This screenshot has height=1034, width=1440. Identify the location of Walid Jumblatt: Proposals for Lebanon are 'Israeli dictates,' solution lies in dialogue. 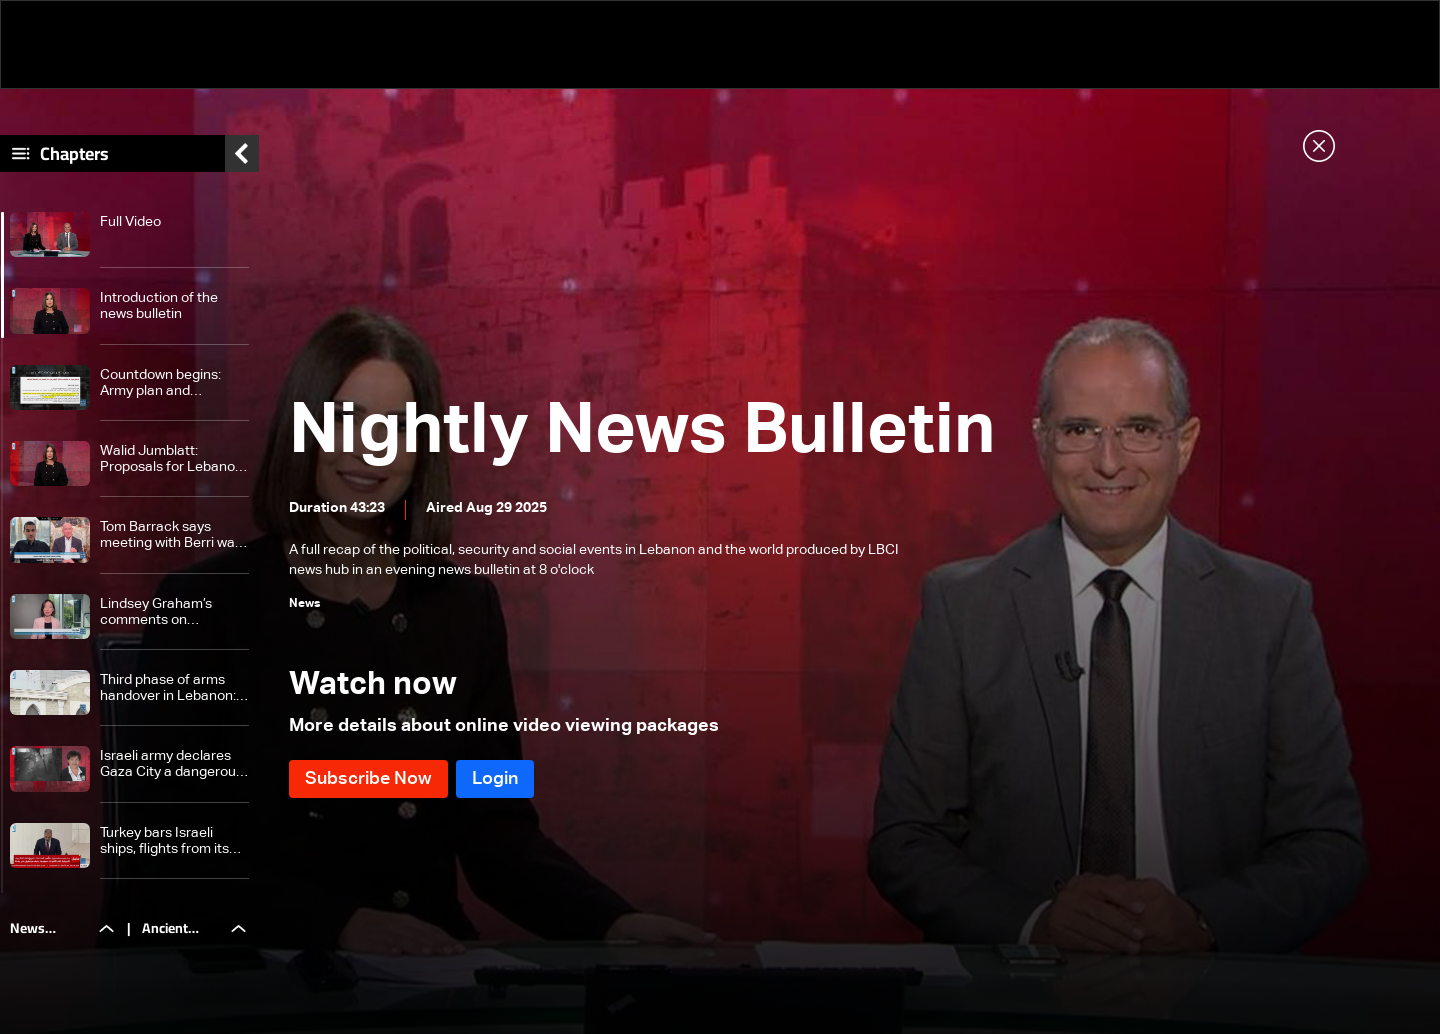
(172, 459).